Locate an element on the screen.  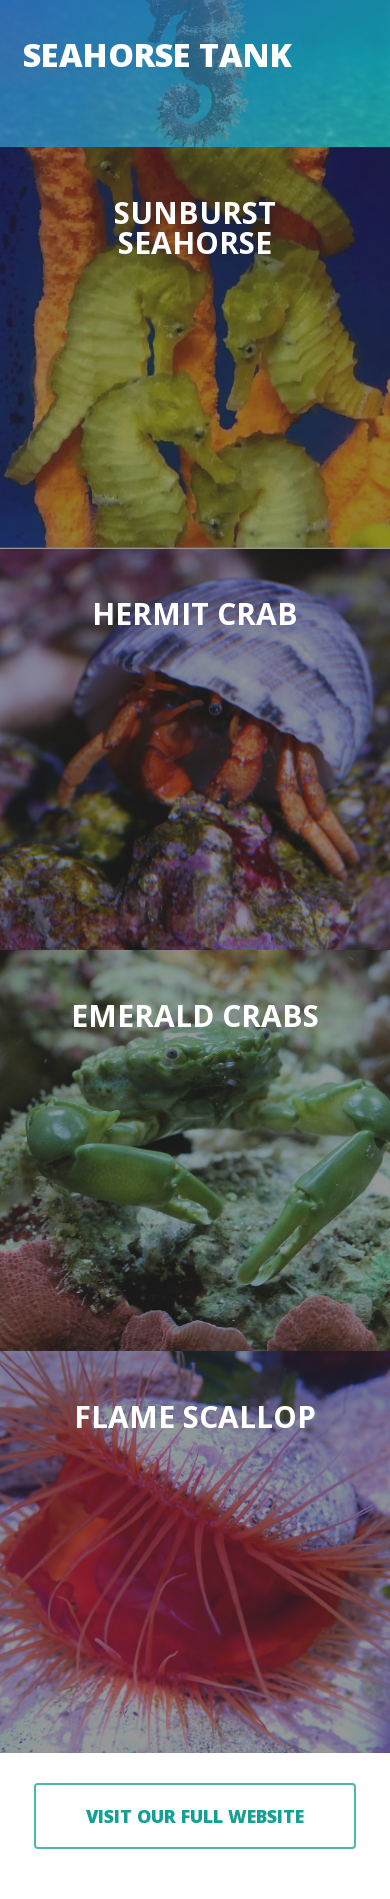
[button] is located at coordinates (195, 1816).